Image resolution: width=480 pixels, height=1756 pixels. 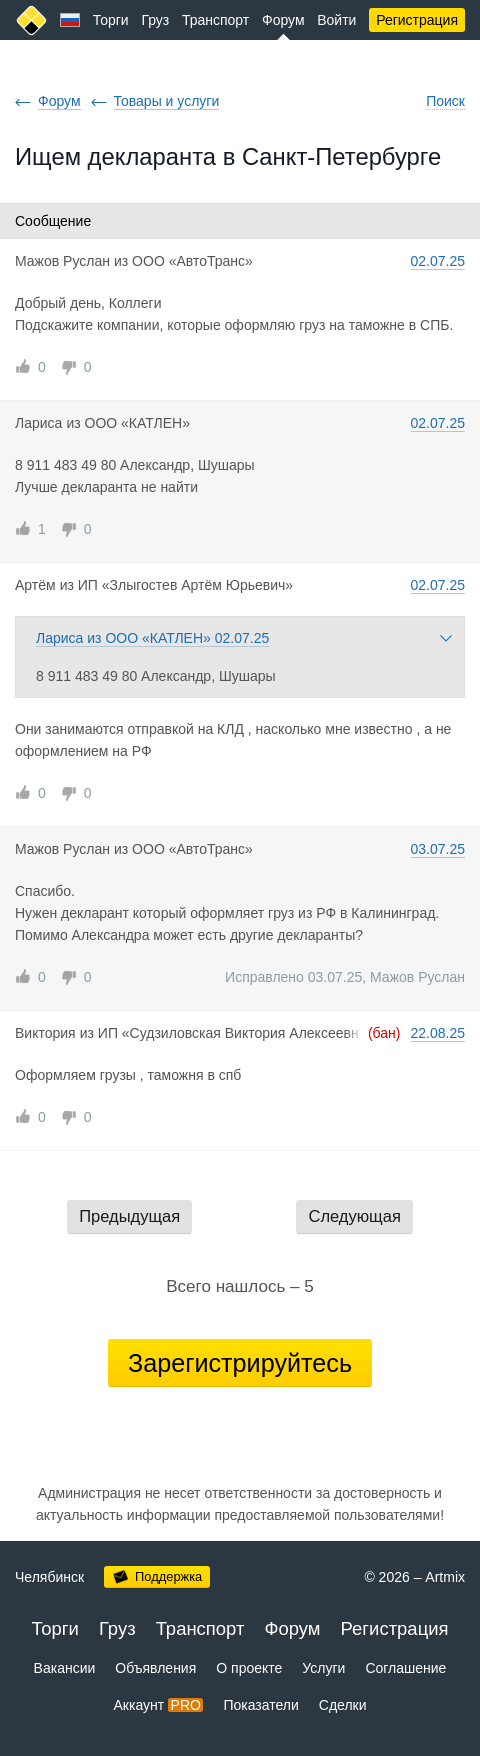 I want to click on Зарегистрируйтесь, so click(x=240, y=1363).